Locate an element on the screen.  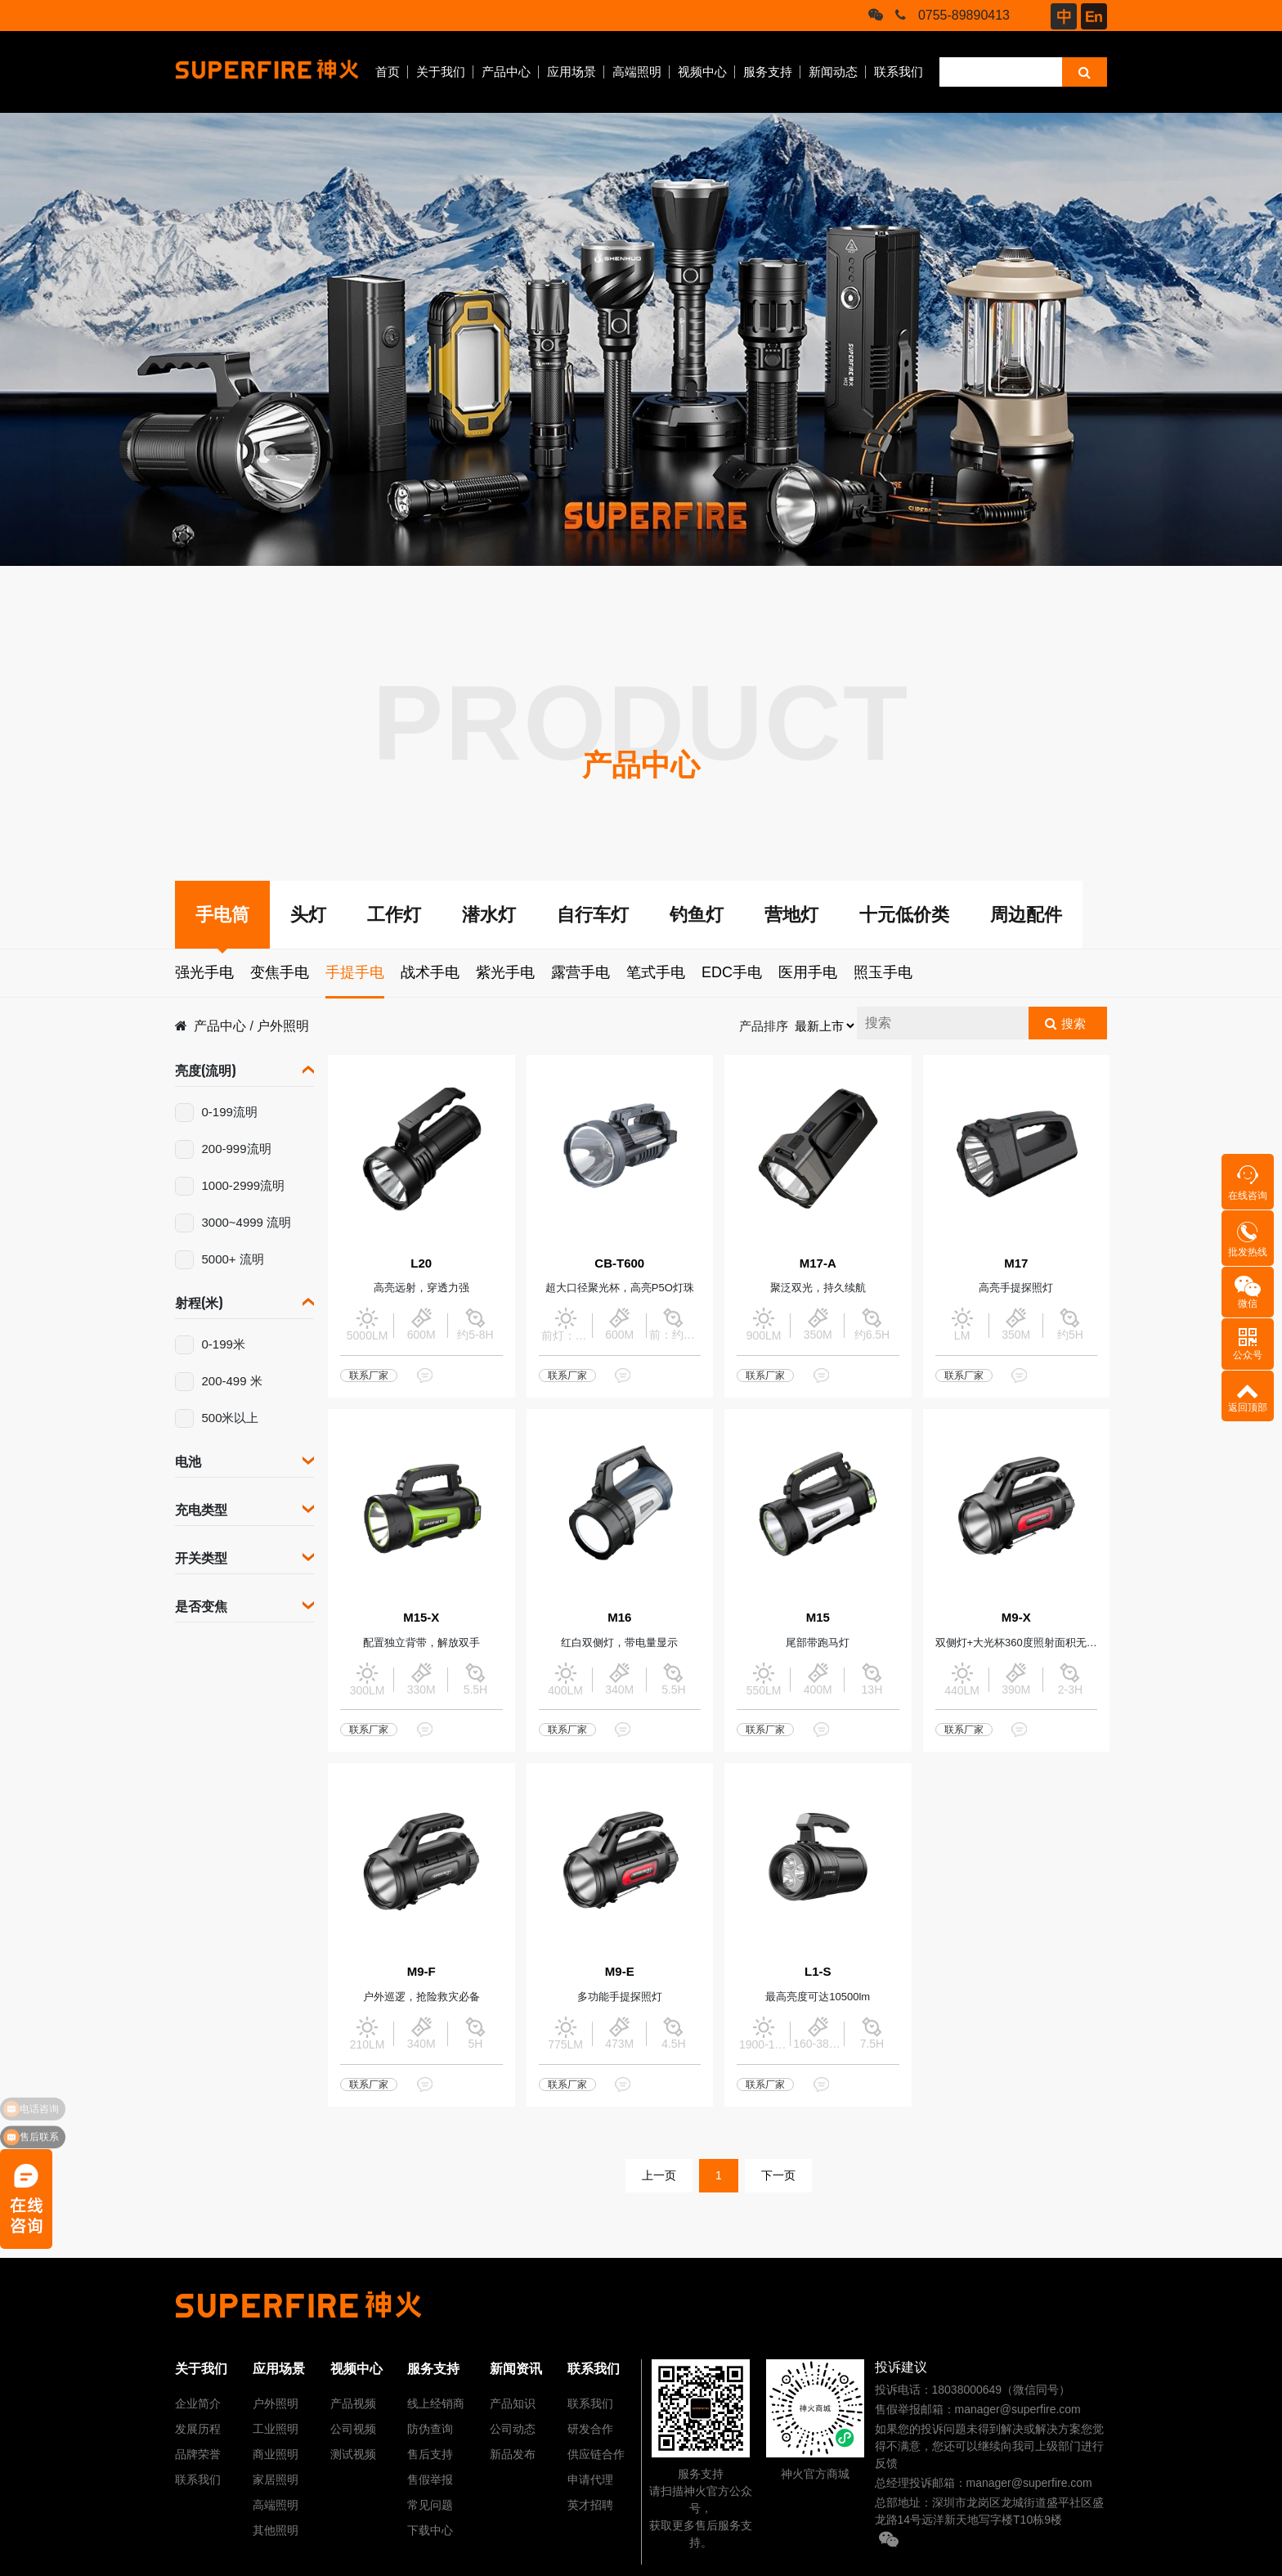
M9-X is located at coordinates (1016, 1617).